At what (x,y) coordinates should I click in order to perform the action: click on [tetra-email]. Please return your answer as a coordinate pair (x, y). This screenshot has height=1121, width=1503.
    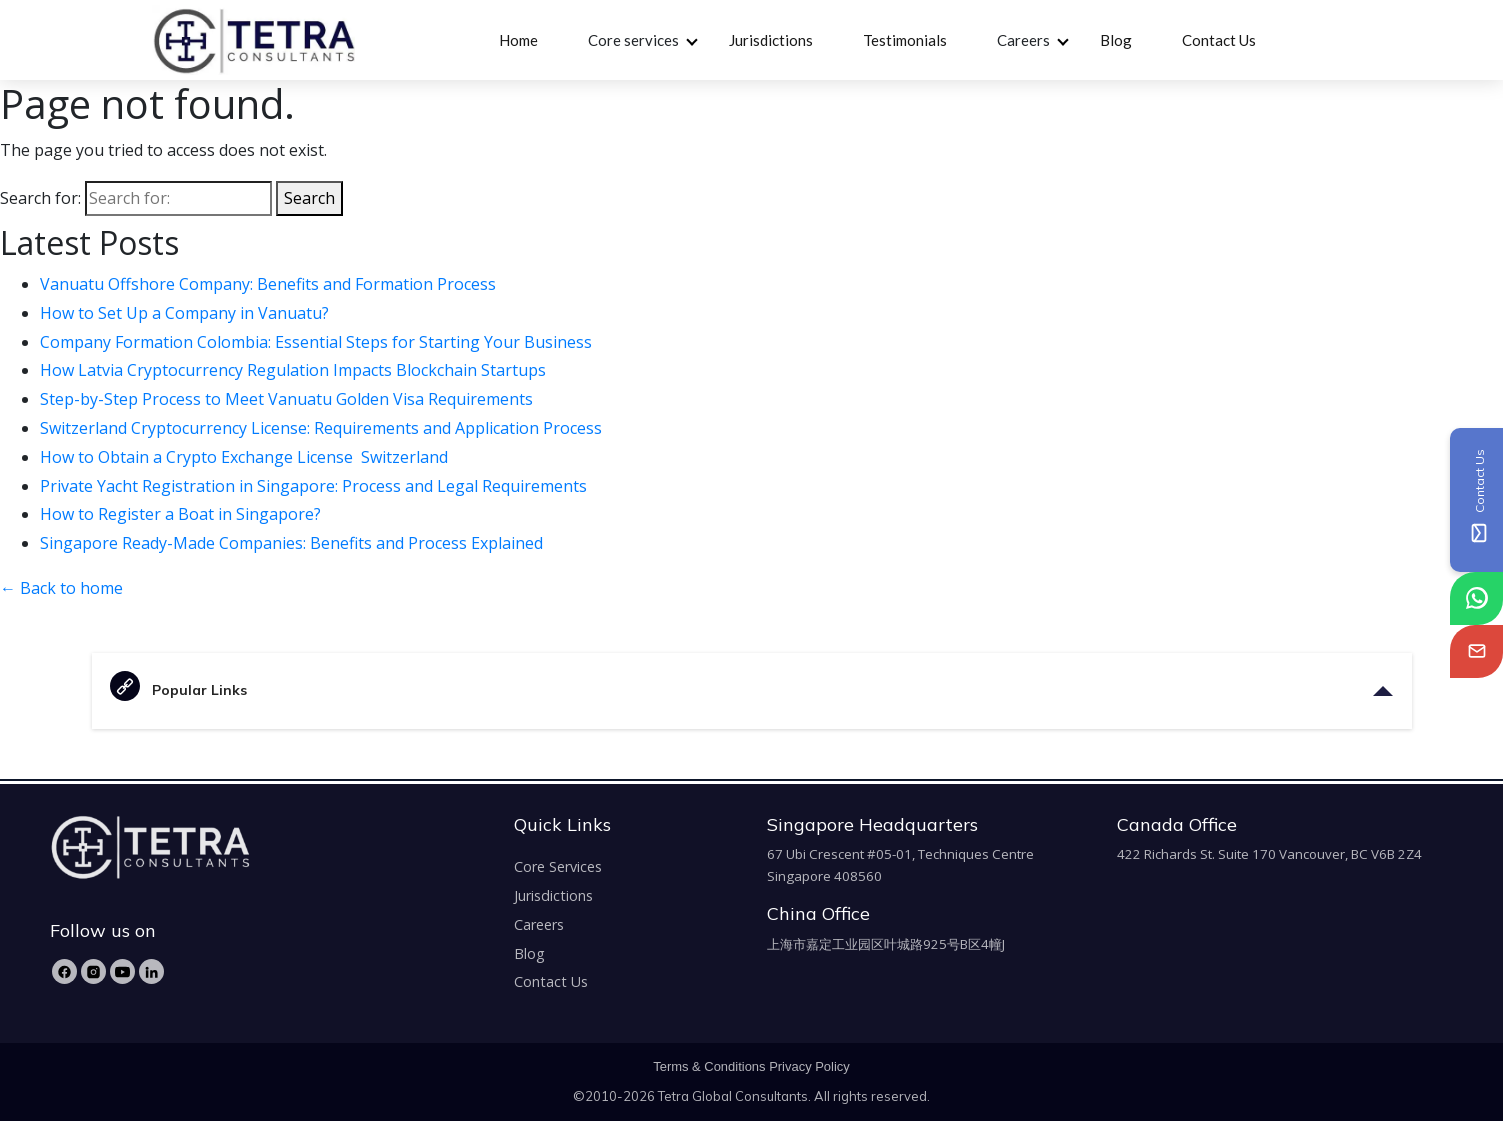
    Looking at the image, I should click on (1476, 651).